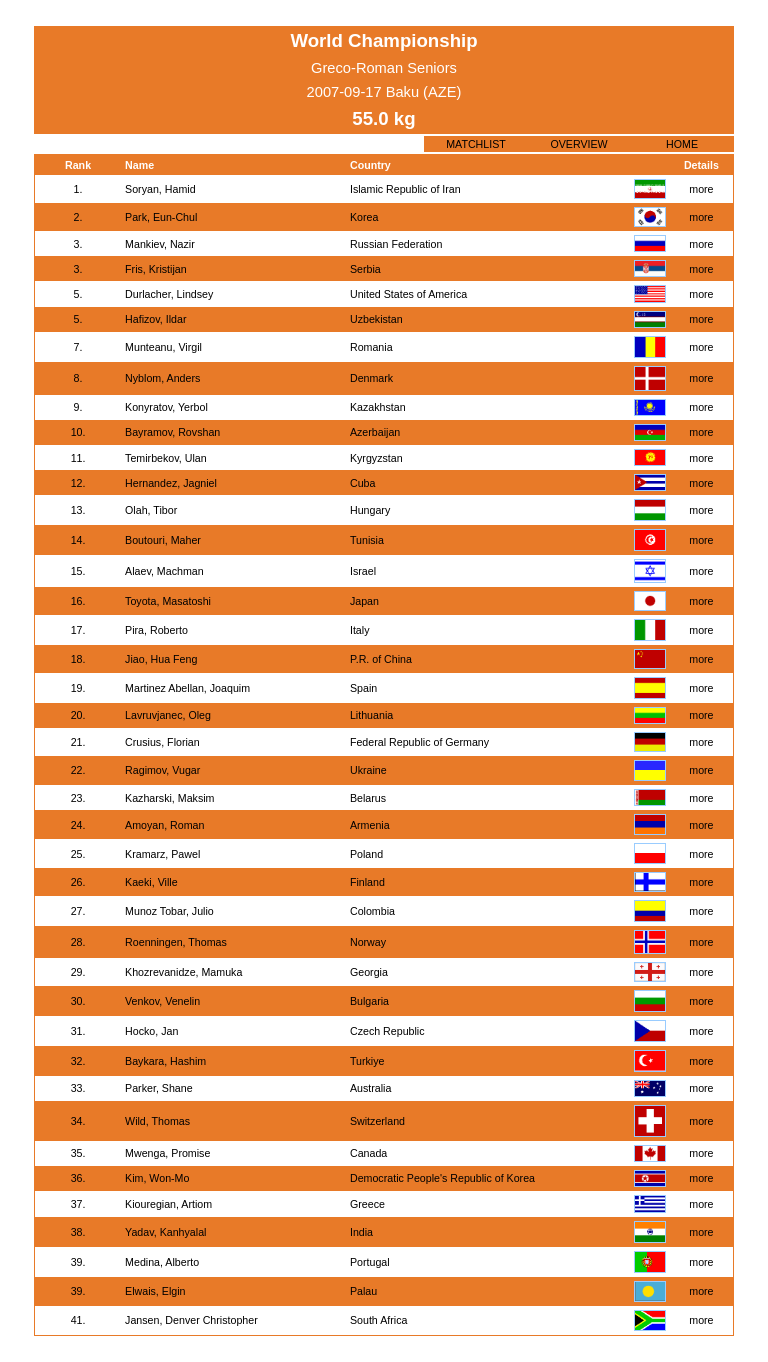  What do you see at coordinates (166, 407) in the screenshot?
I see `Konyratov, Yerbol` at bounding box center [166, 407].